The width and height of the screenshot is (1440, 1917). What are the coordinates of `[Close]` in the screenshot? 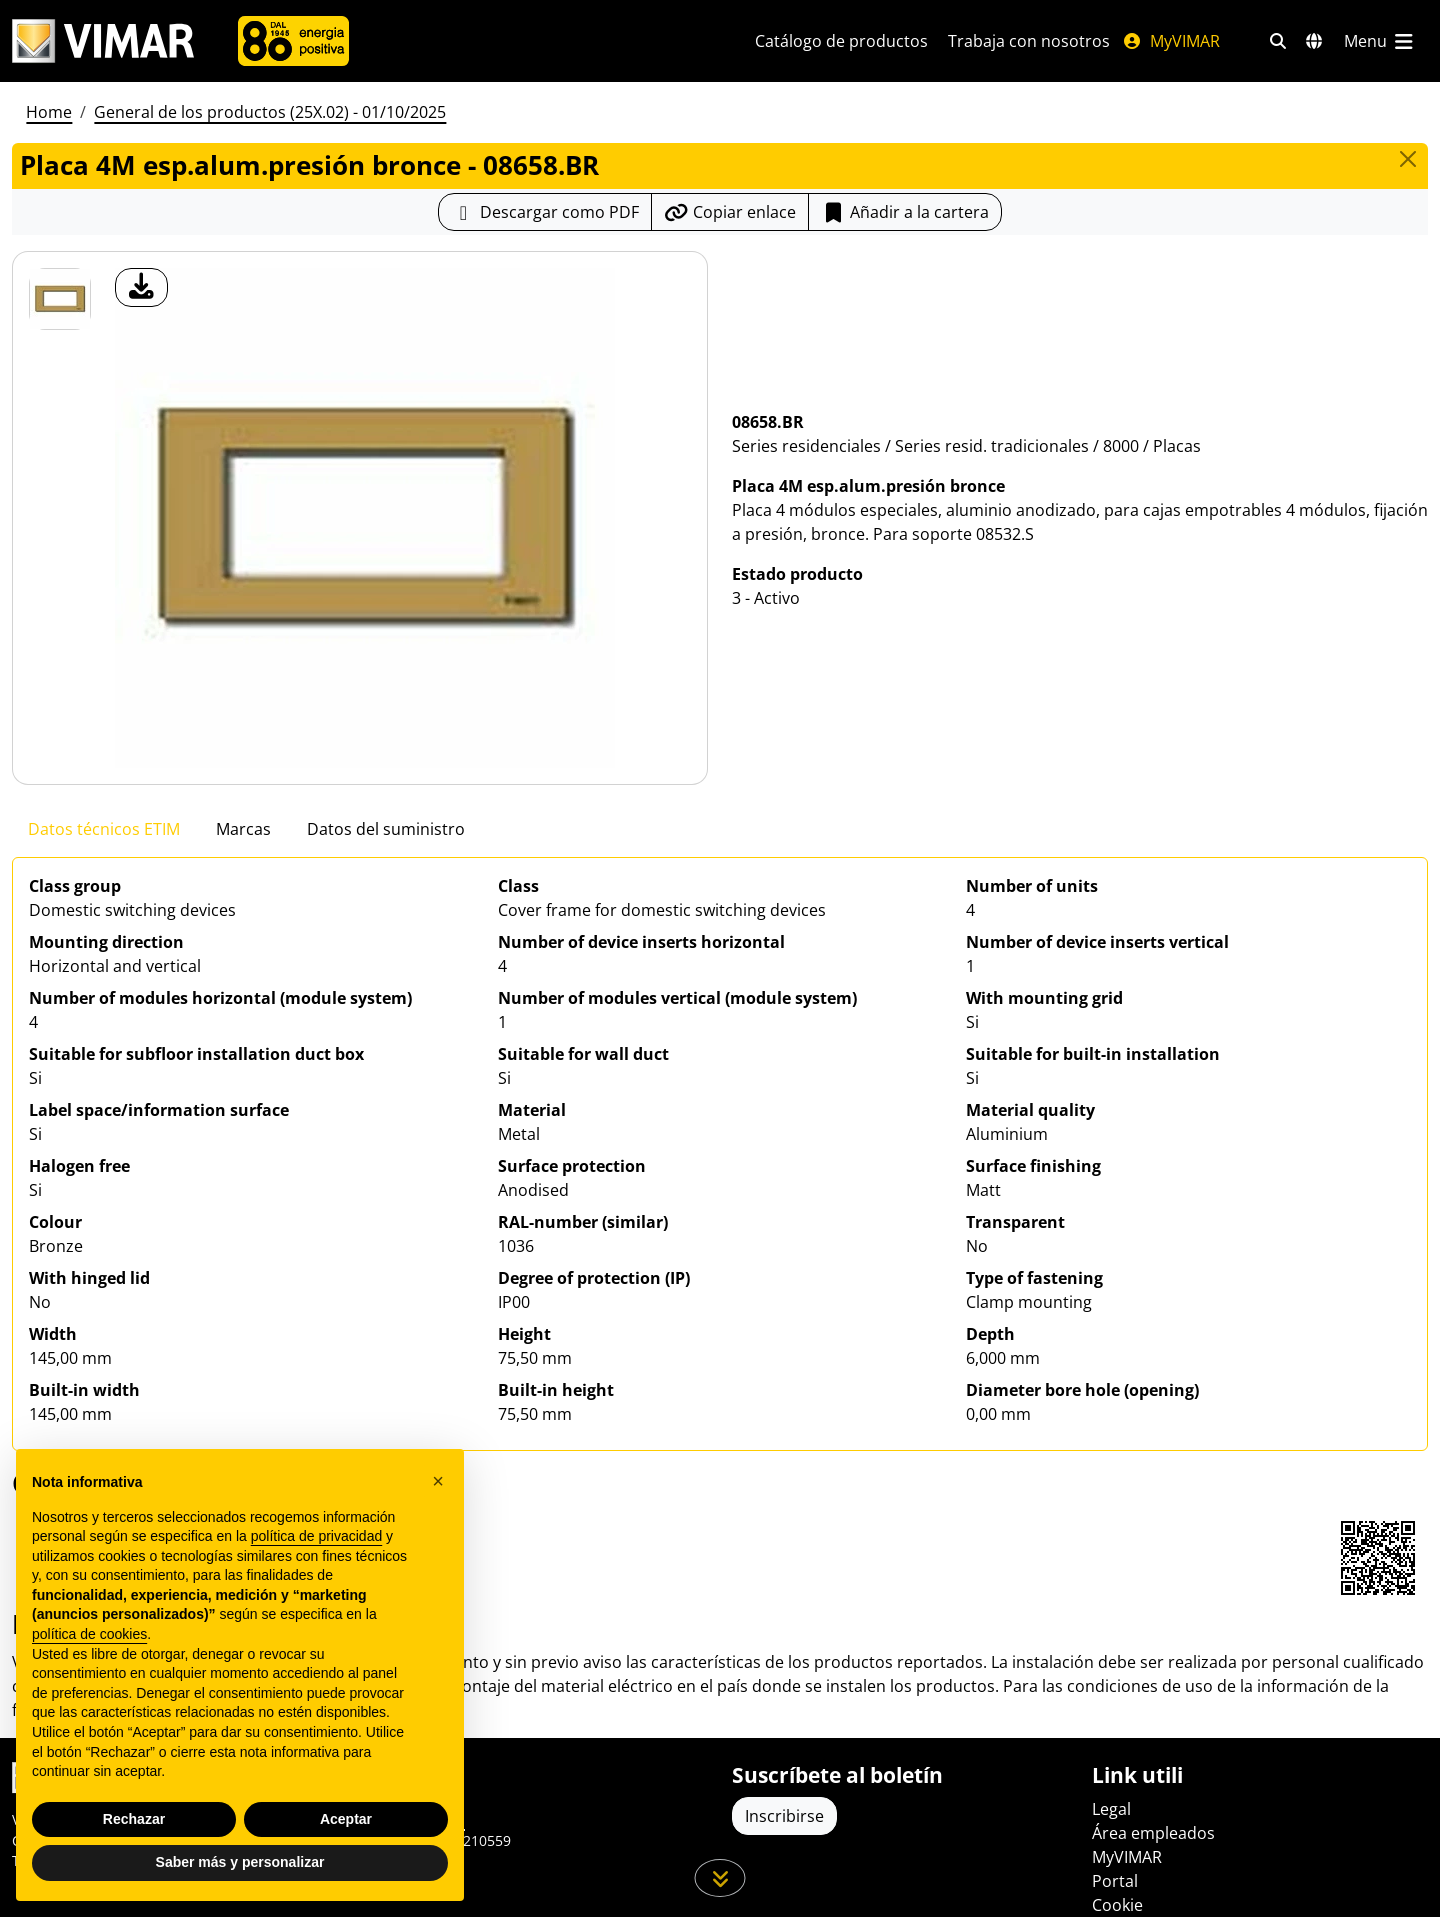 It's located at (1408, 159).